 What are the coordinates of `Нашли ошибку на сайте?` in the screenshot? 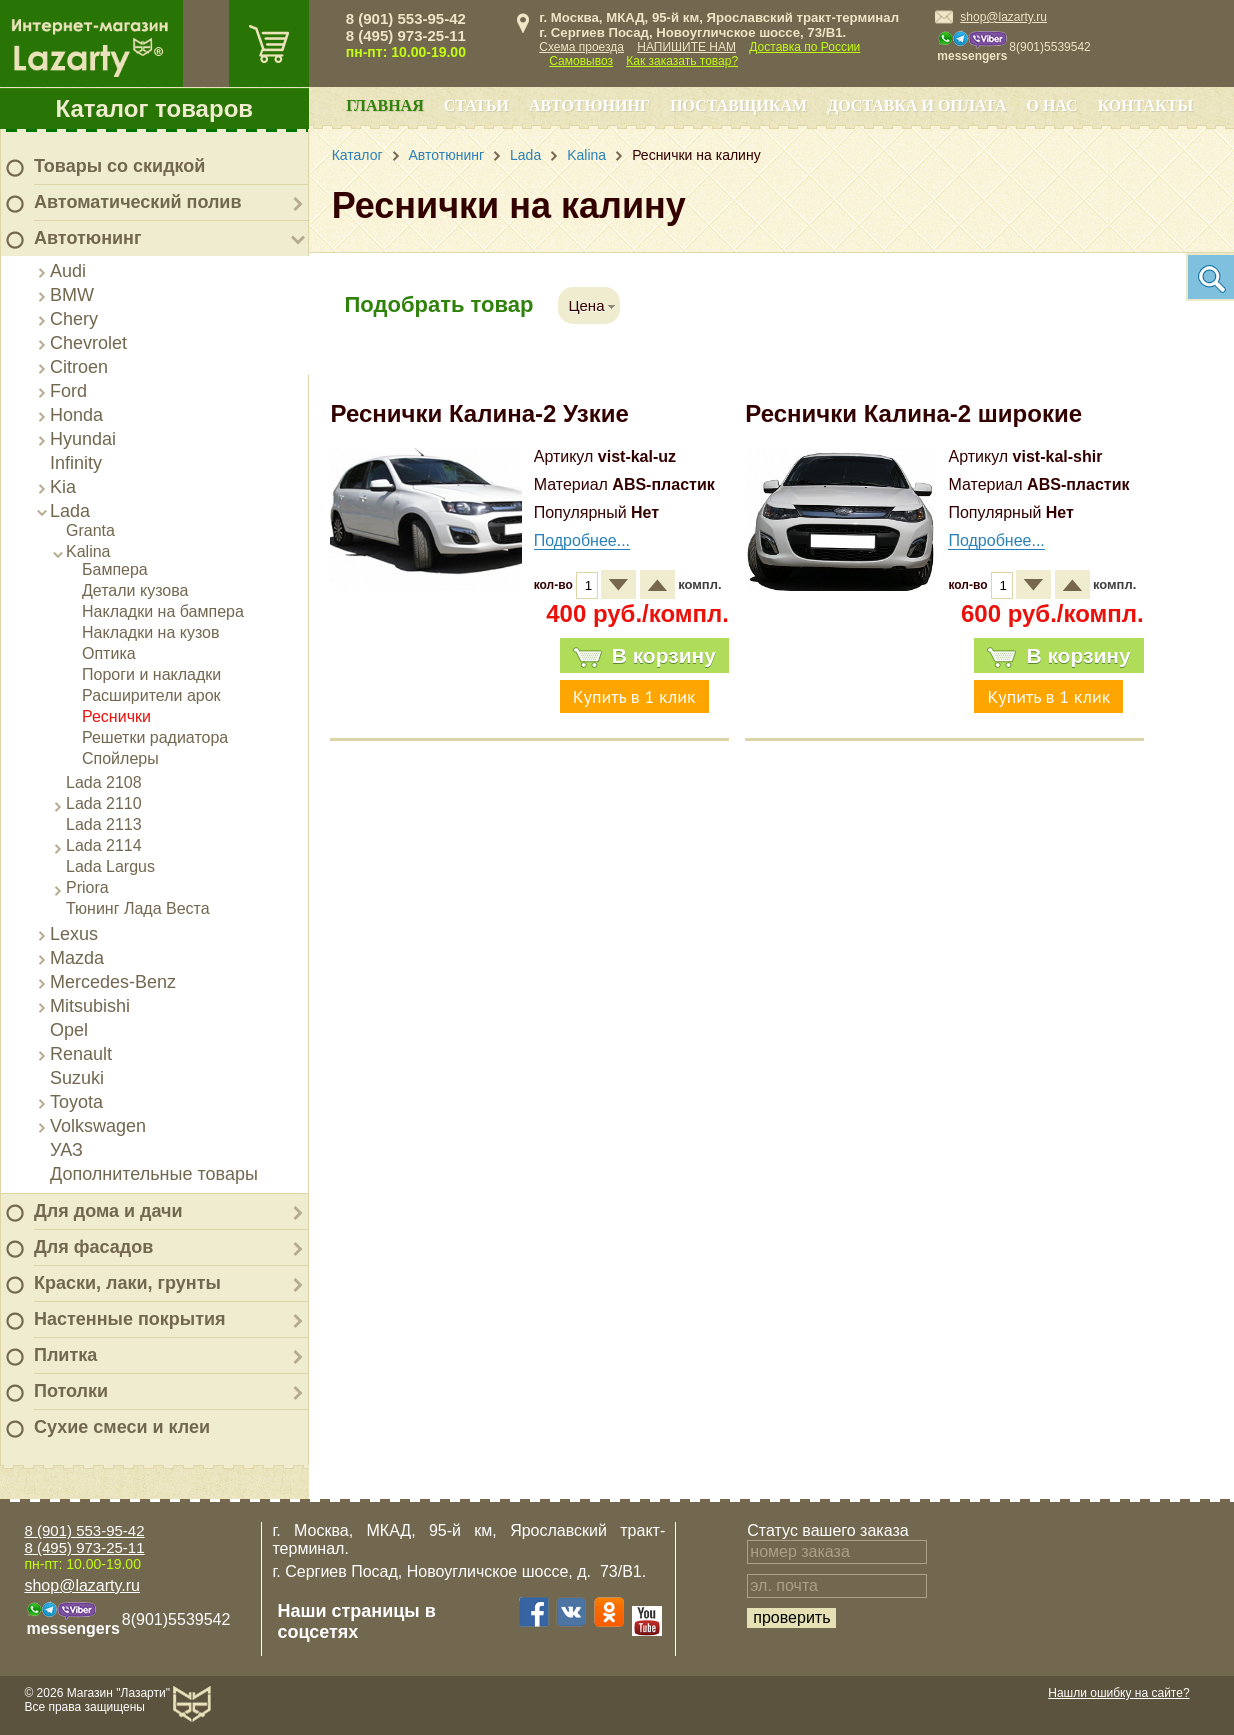 It's located at (1118, 1693).